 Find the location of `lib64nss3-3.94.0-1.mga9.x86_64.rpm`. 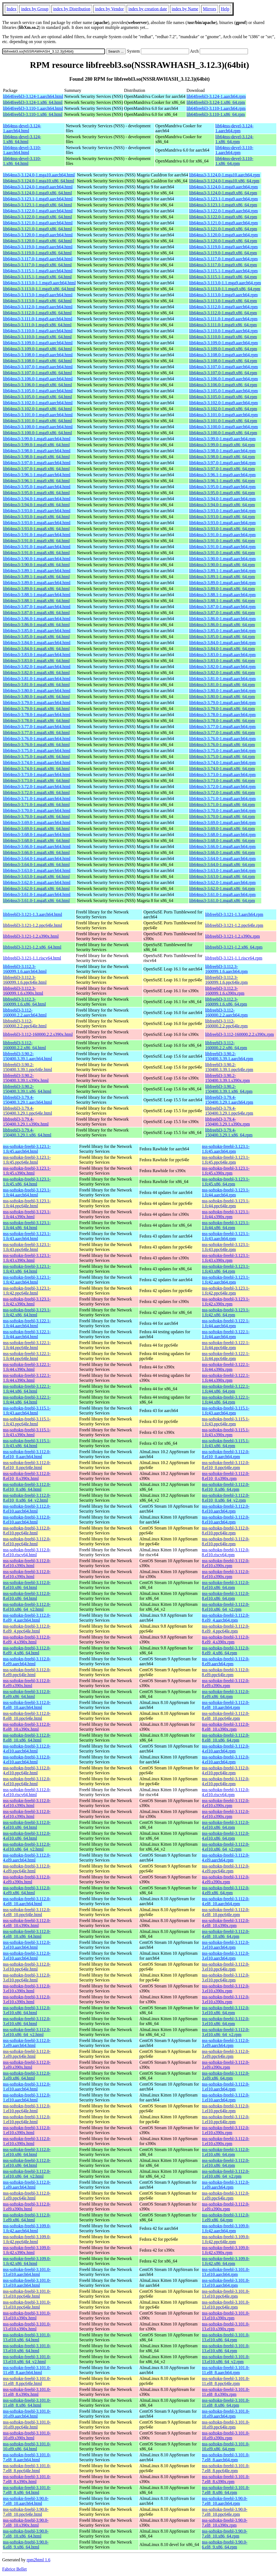

lib64nss3-3.94.0-1.mga9.x86_64.rpm is located at coordinates (222, 504).